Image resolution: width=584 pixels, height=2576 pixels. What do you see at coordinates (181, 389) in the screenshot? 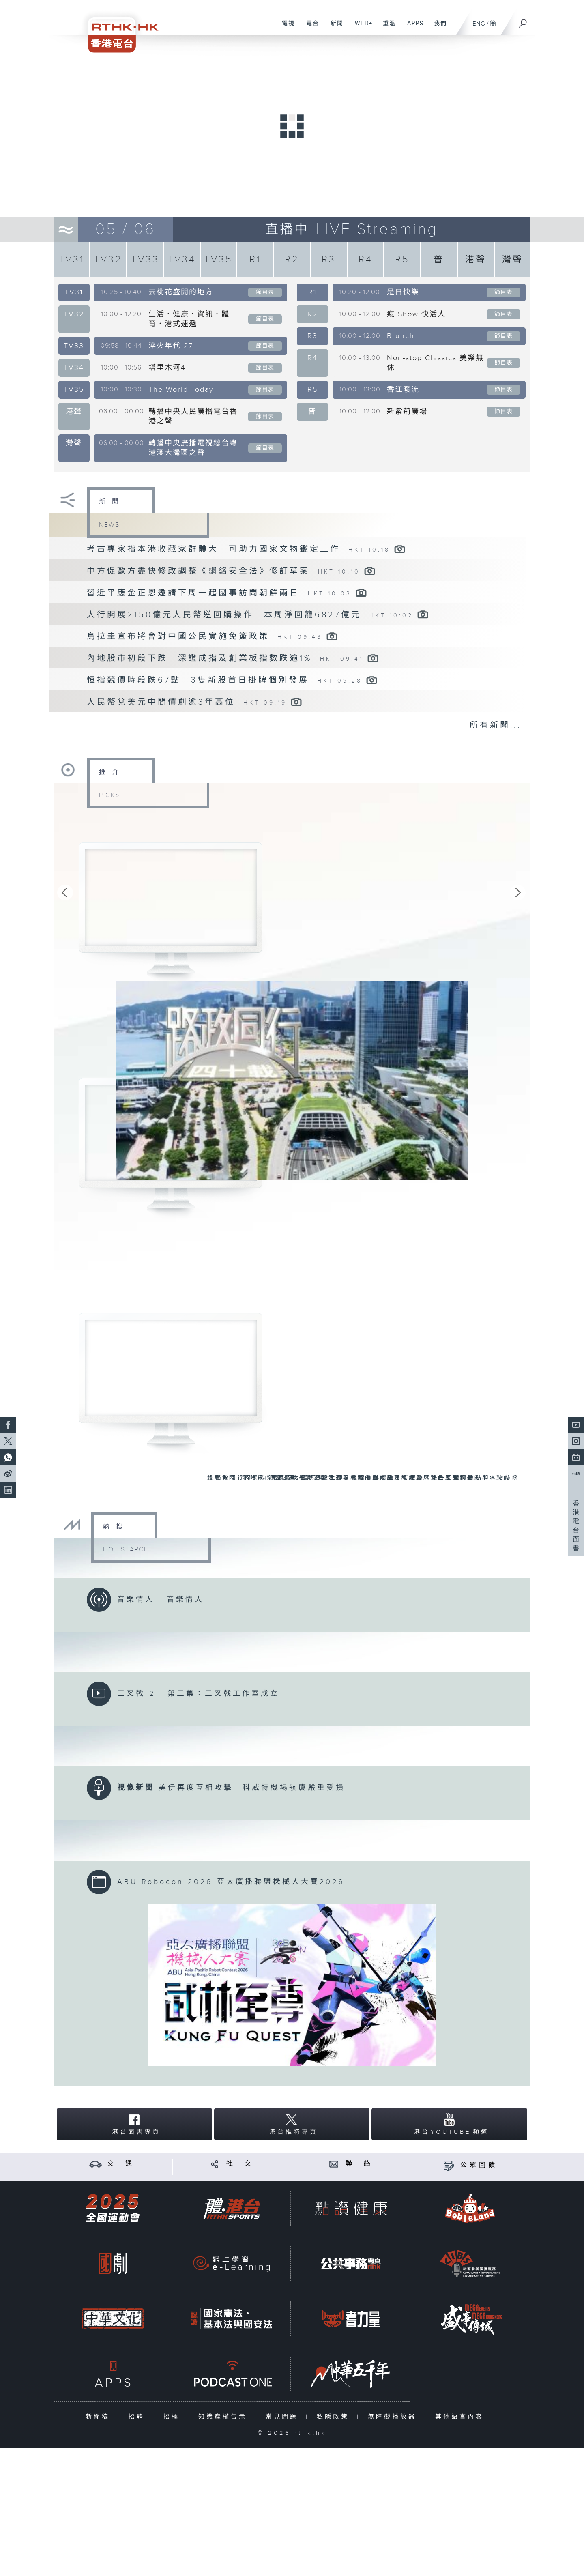
I see `The World Today` at bounding box center [181, 389].